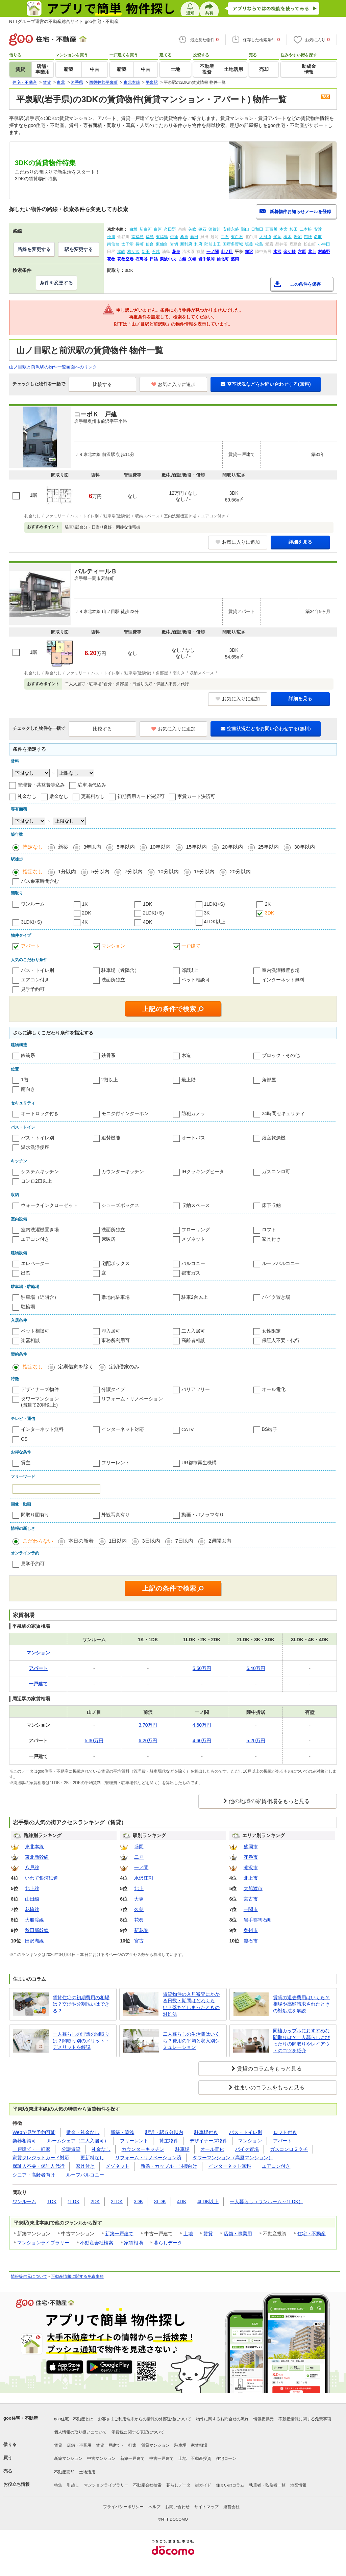 The width and height of the screenshot is (346, 2576). I want to click on 大更, so click(139, 1899).